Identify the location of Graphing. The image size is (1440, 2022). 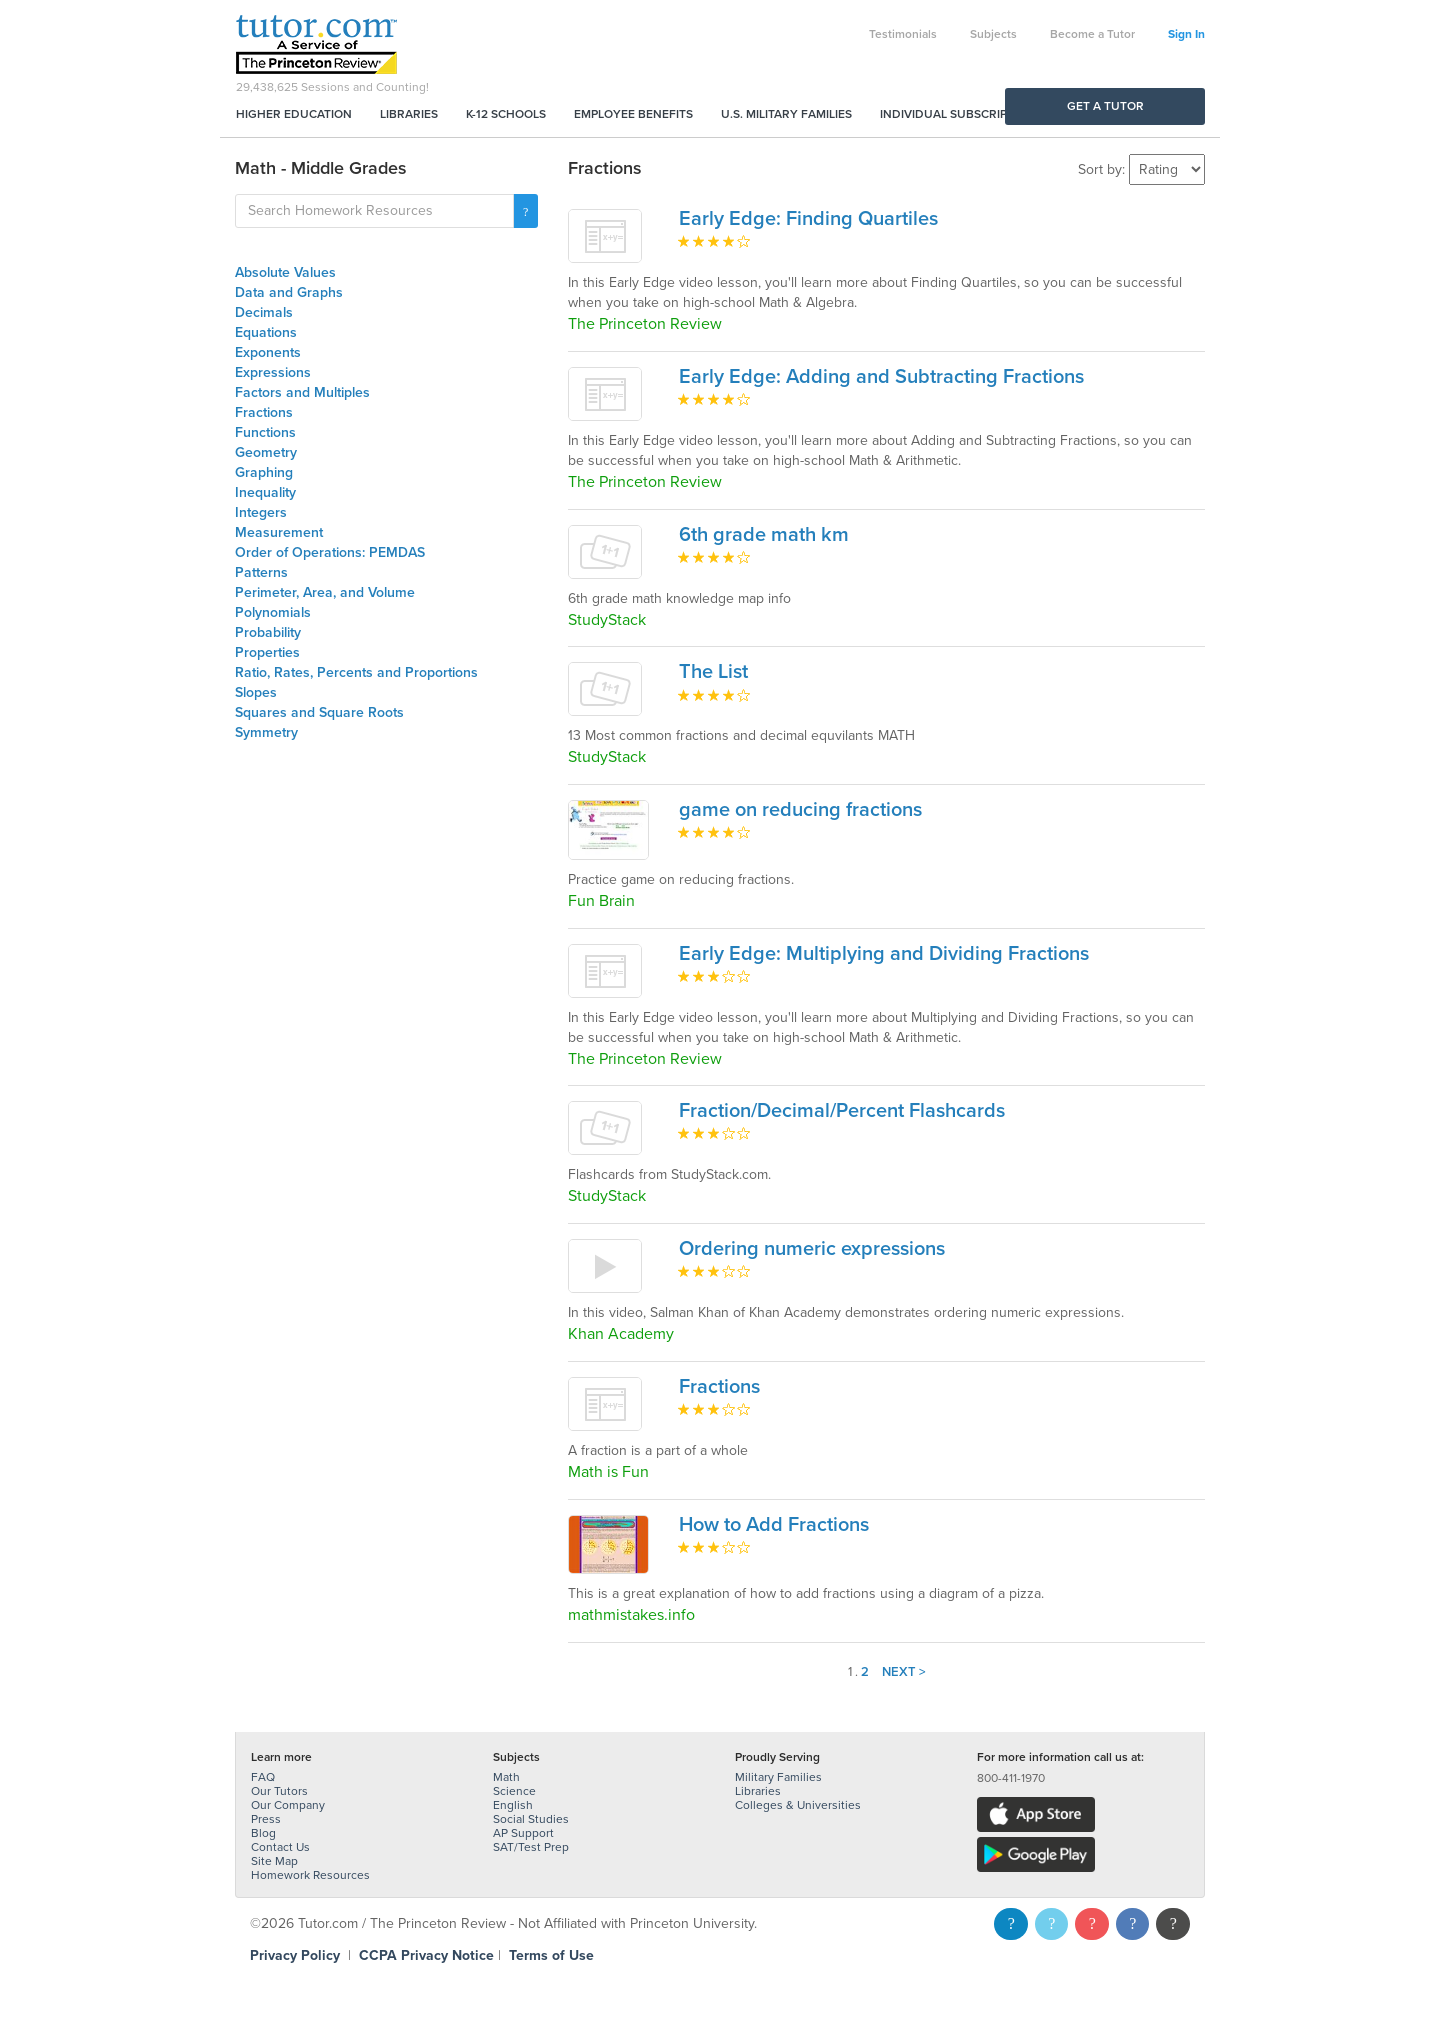
(264, 472).